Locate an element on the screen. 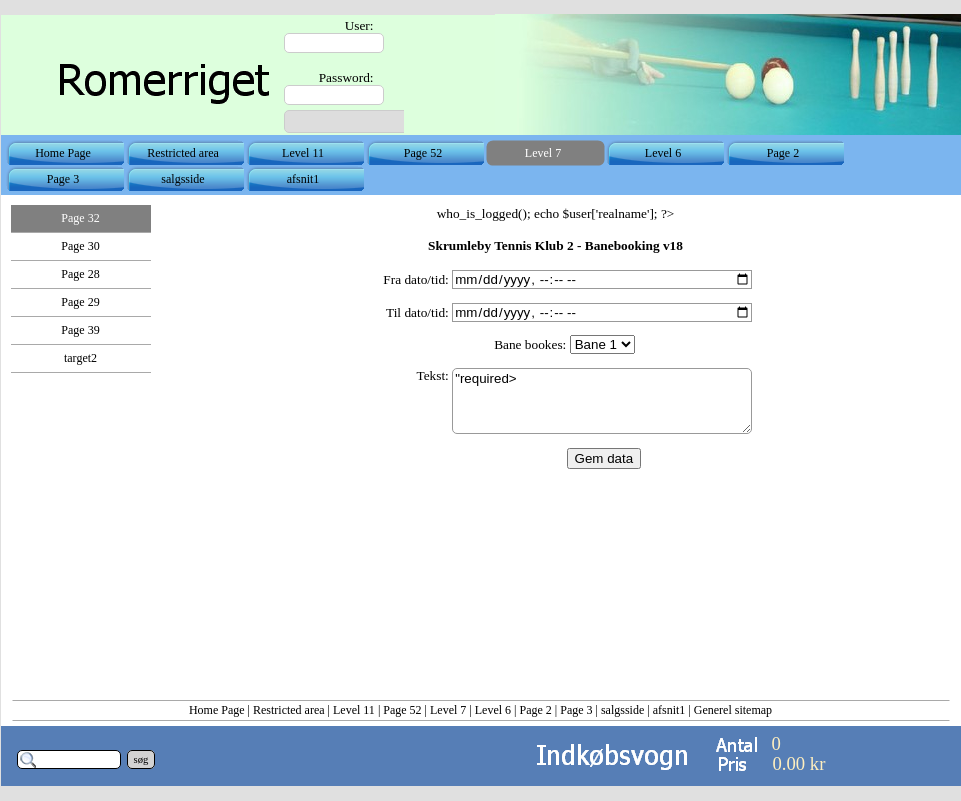  Home Page is located at coordinates (217, 710).